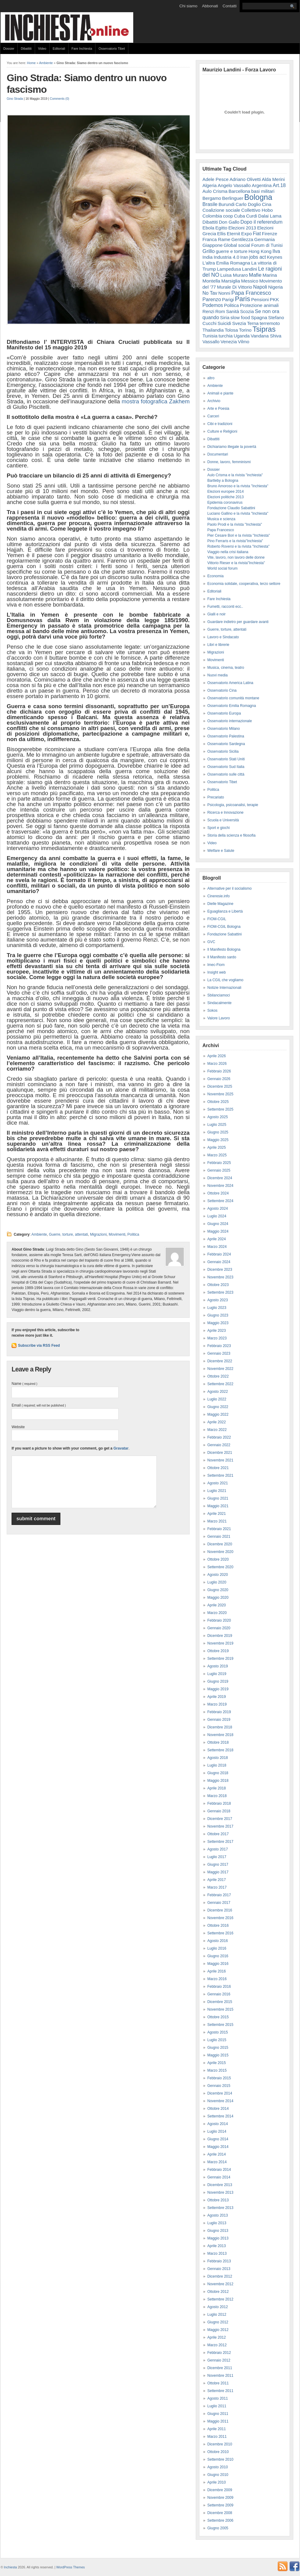 The height and width of the screenshot is (2576, 300). I want to click on Osservatorio Stati Uniti, so click(226, 759).